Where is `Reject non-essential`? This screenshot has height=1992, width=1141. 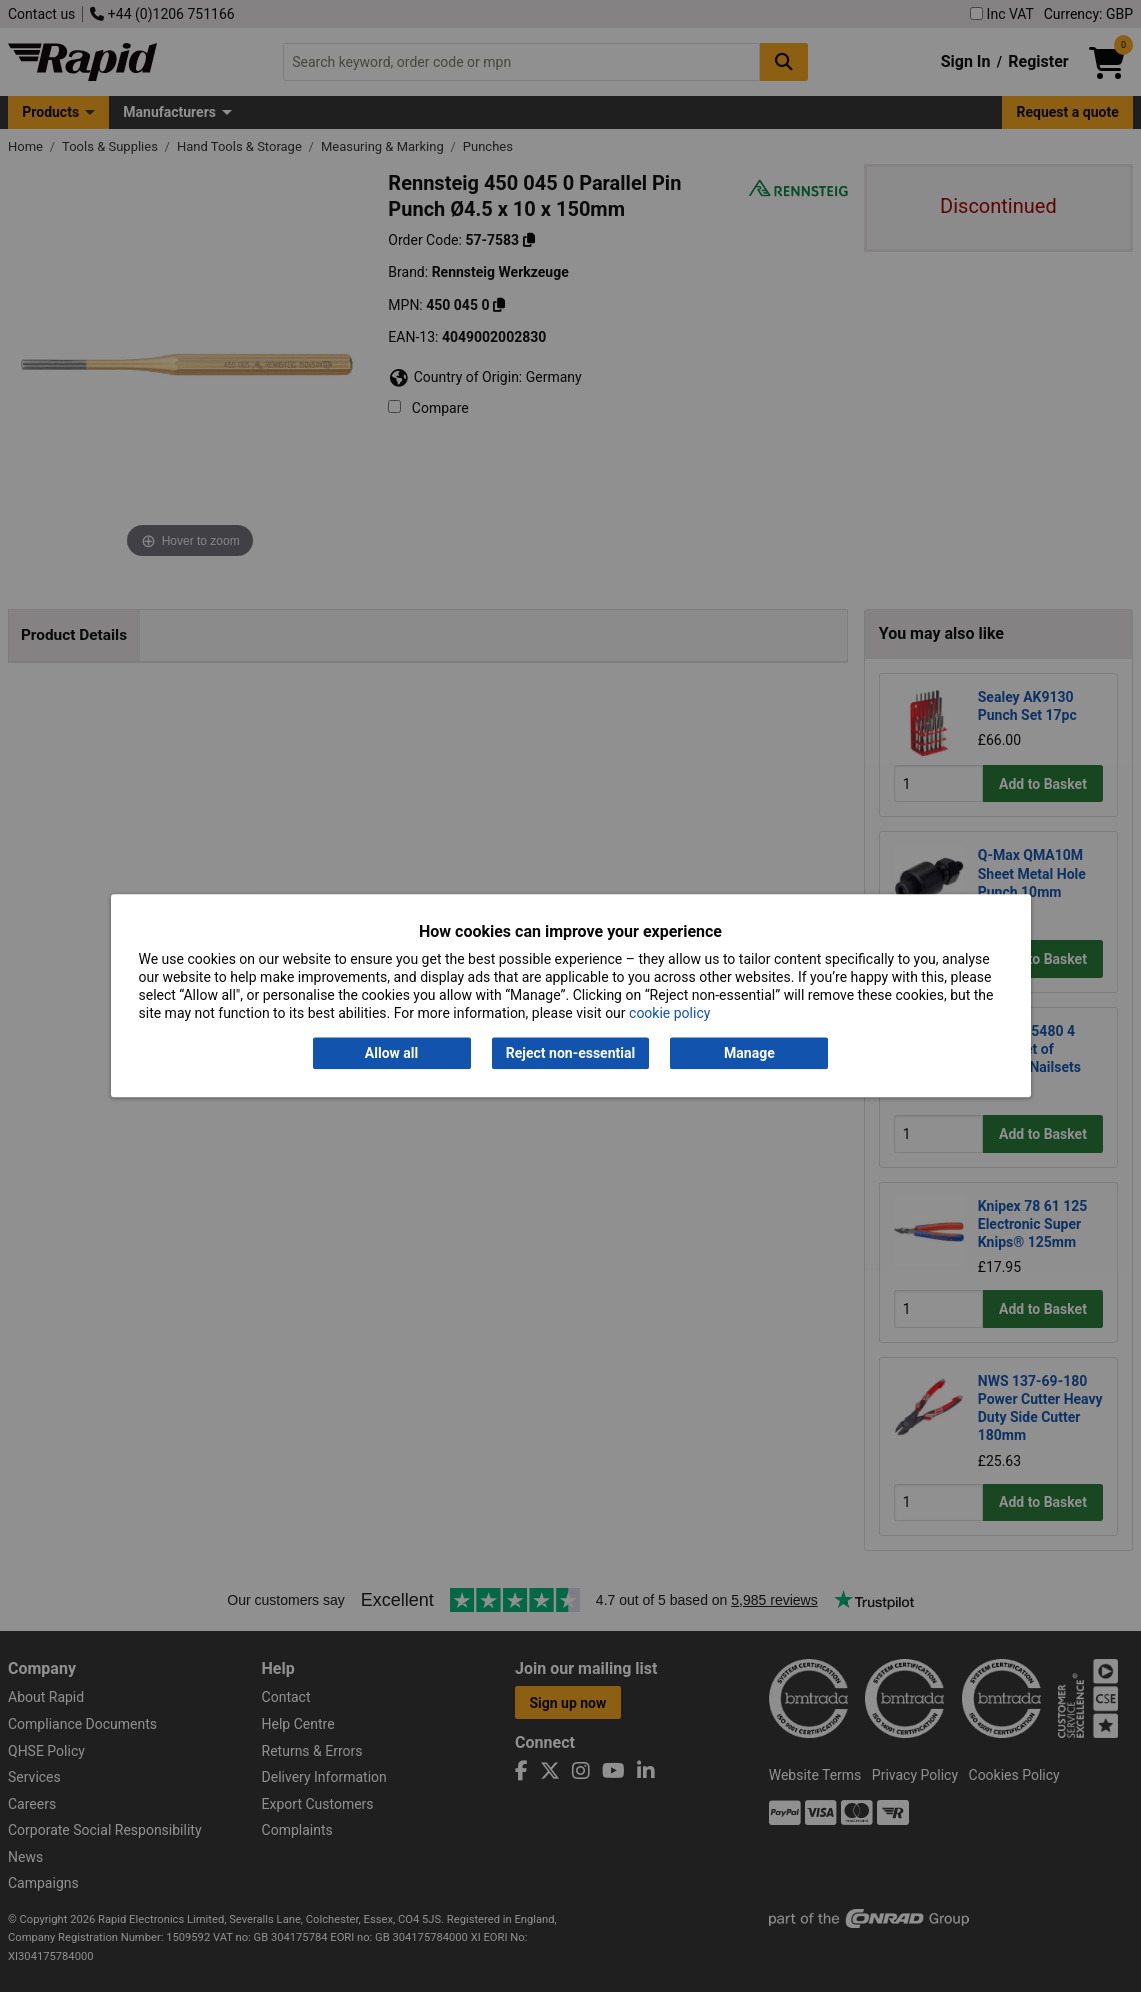 Reject non-essential is located at coordinates (570, 1053).